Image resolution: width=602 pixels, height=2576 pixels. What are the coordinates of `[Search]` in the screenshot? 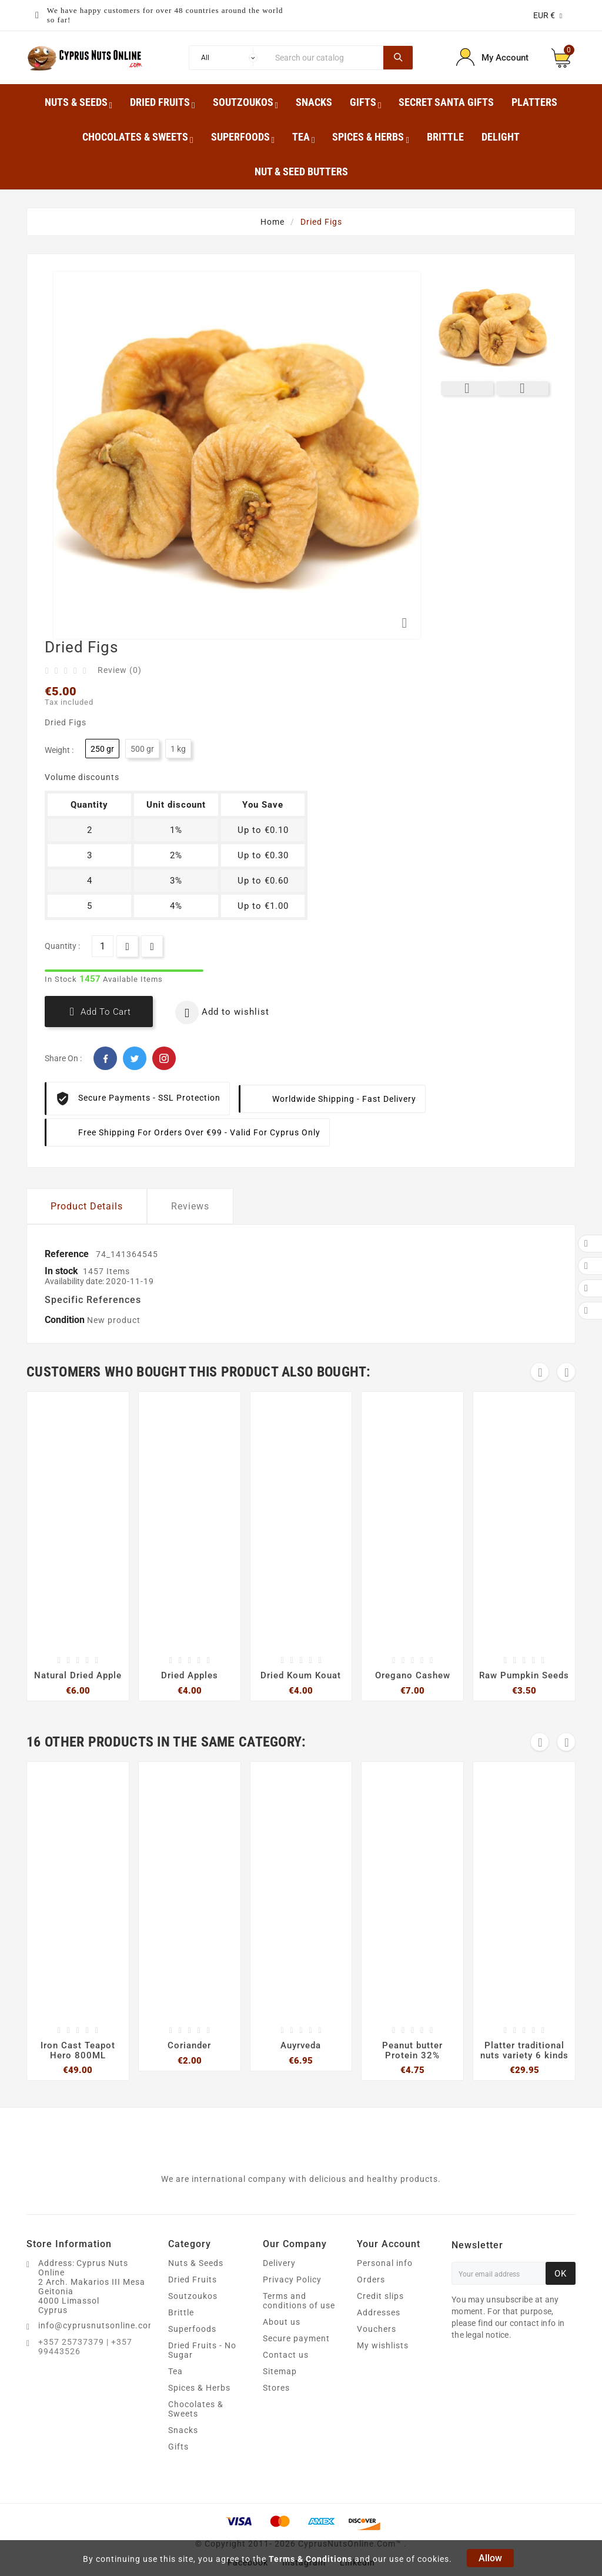 It's located at (326, 57).